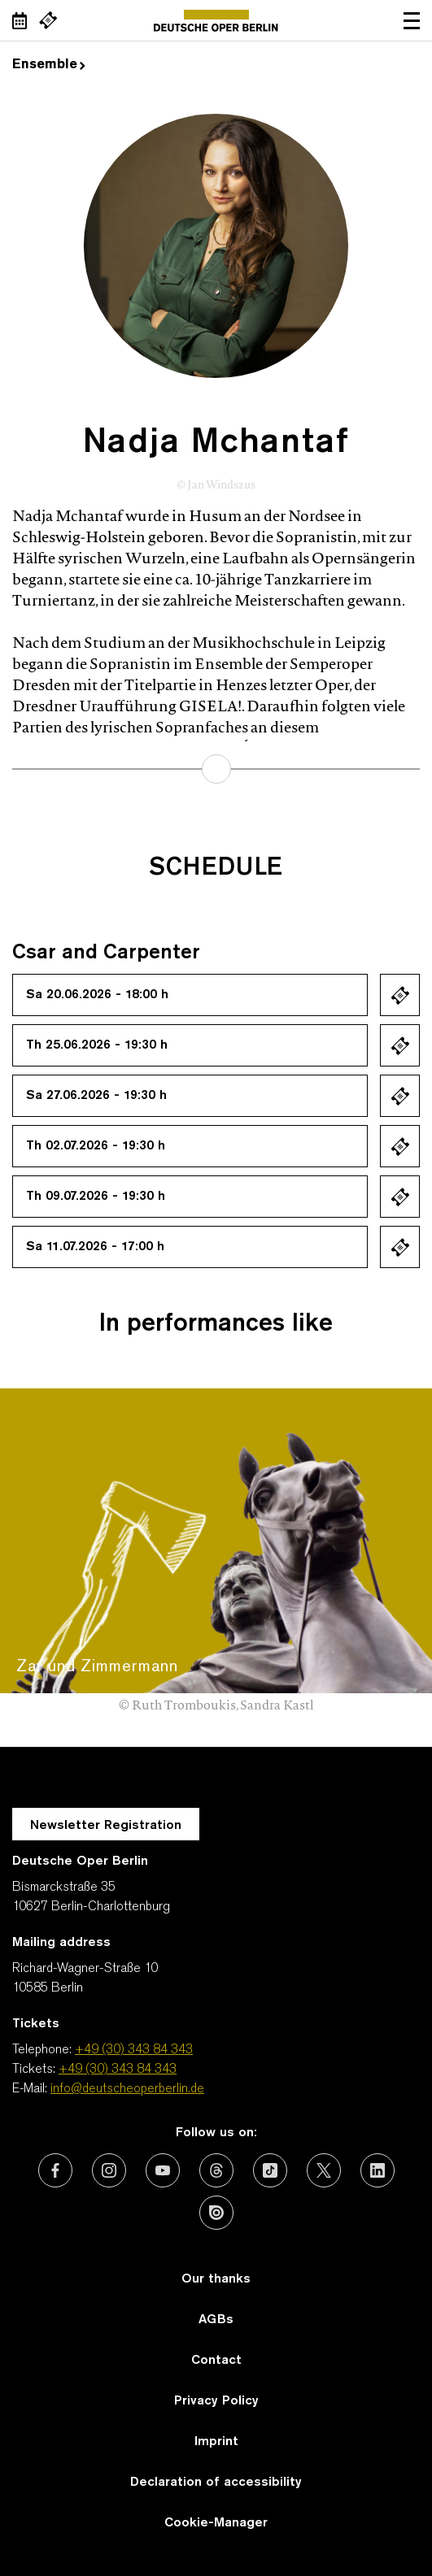 This screenshot has height=2576, width=432. What do you see at coordinates (216, 2279) in the screenshot?
I see `Our thanks` at bounding box center [216, 2279].